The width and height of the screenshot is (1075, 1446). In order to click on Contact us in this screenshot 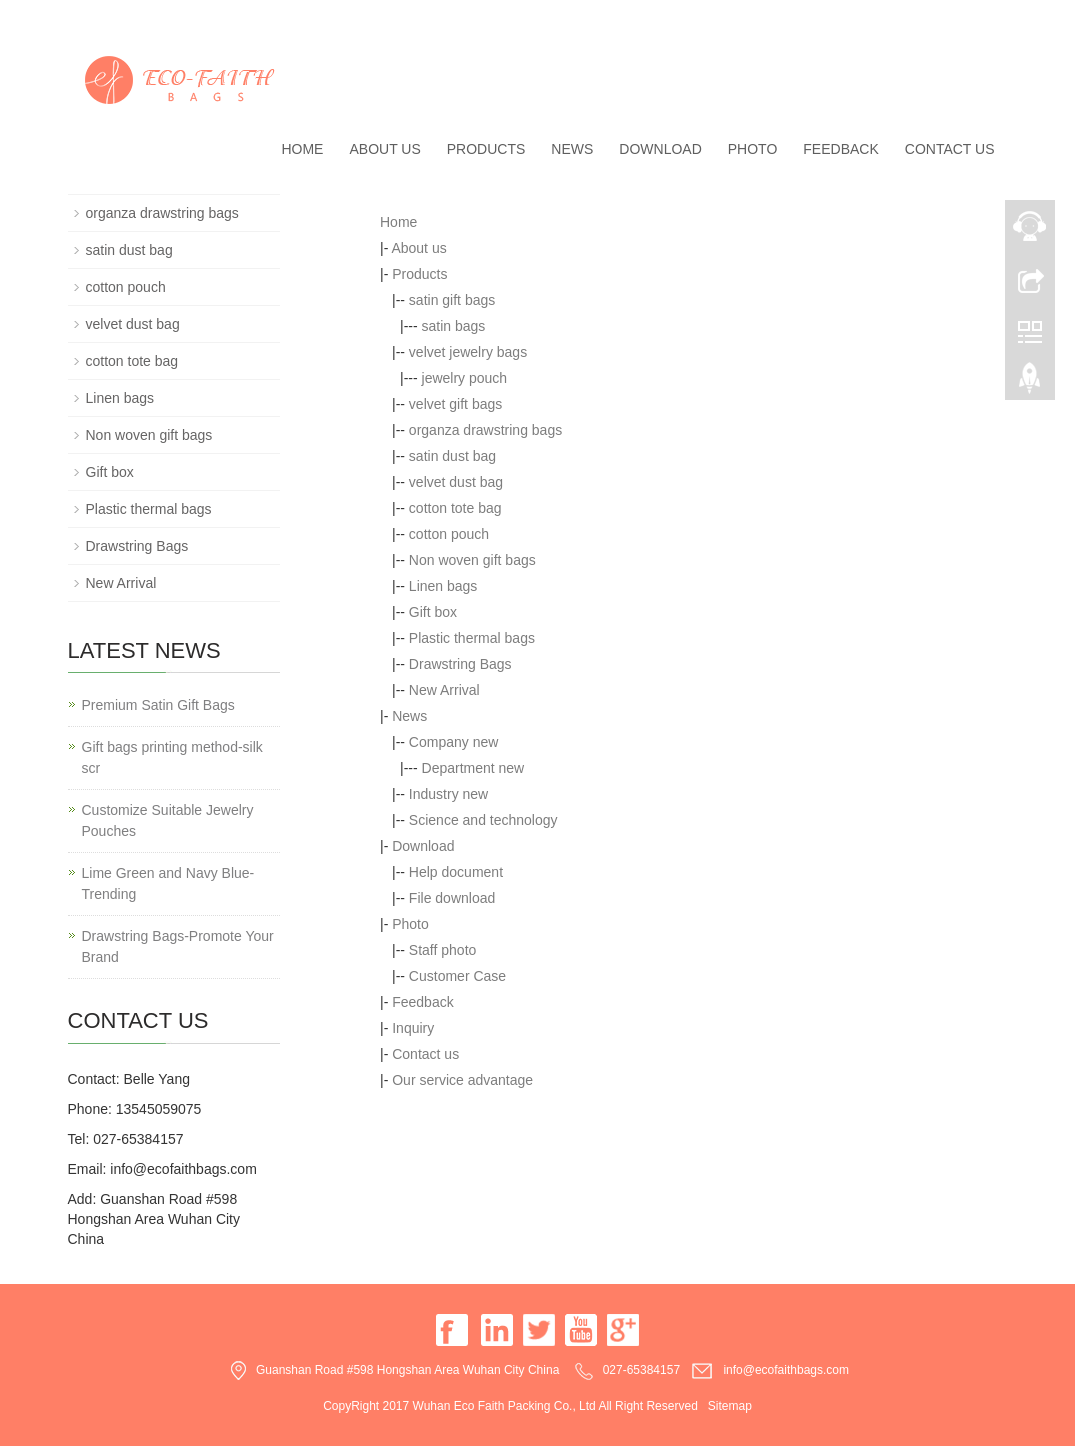, I will do `click(950, 149)`.